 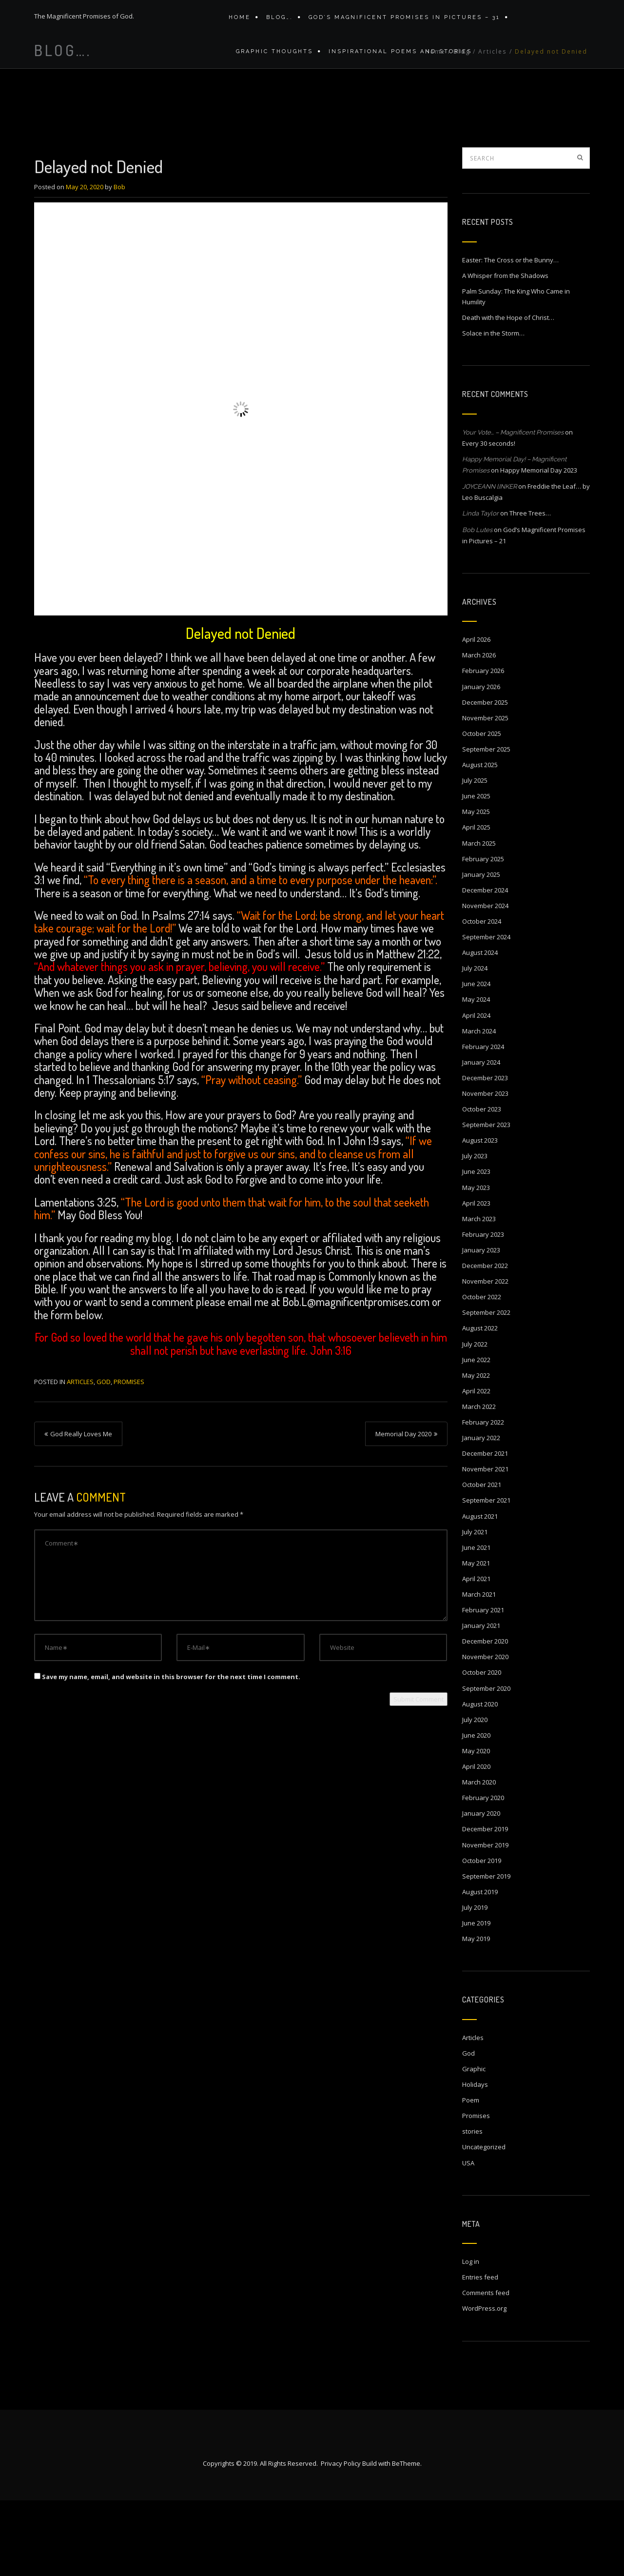 What do you see at coordinates (481, 1325) in the screenshot?
I see `January 2023` at bounding box center [481, 1325].